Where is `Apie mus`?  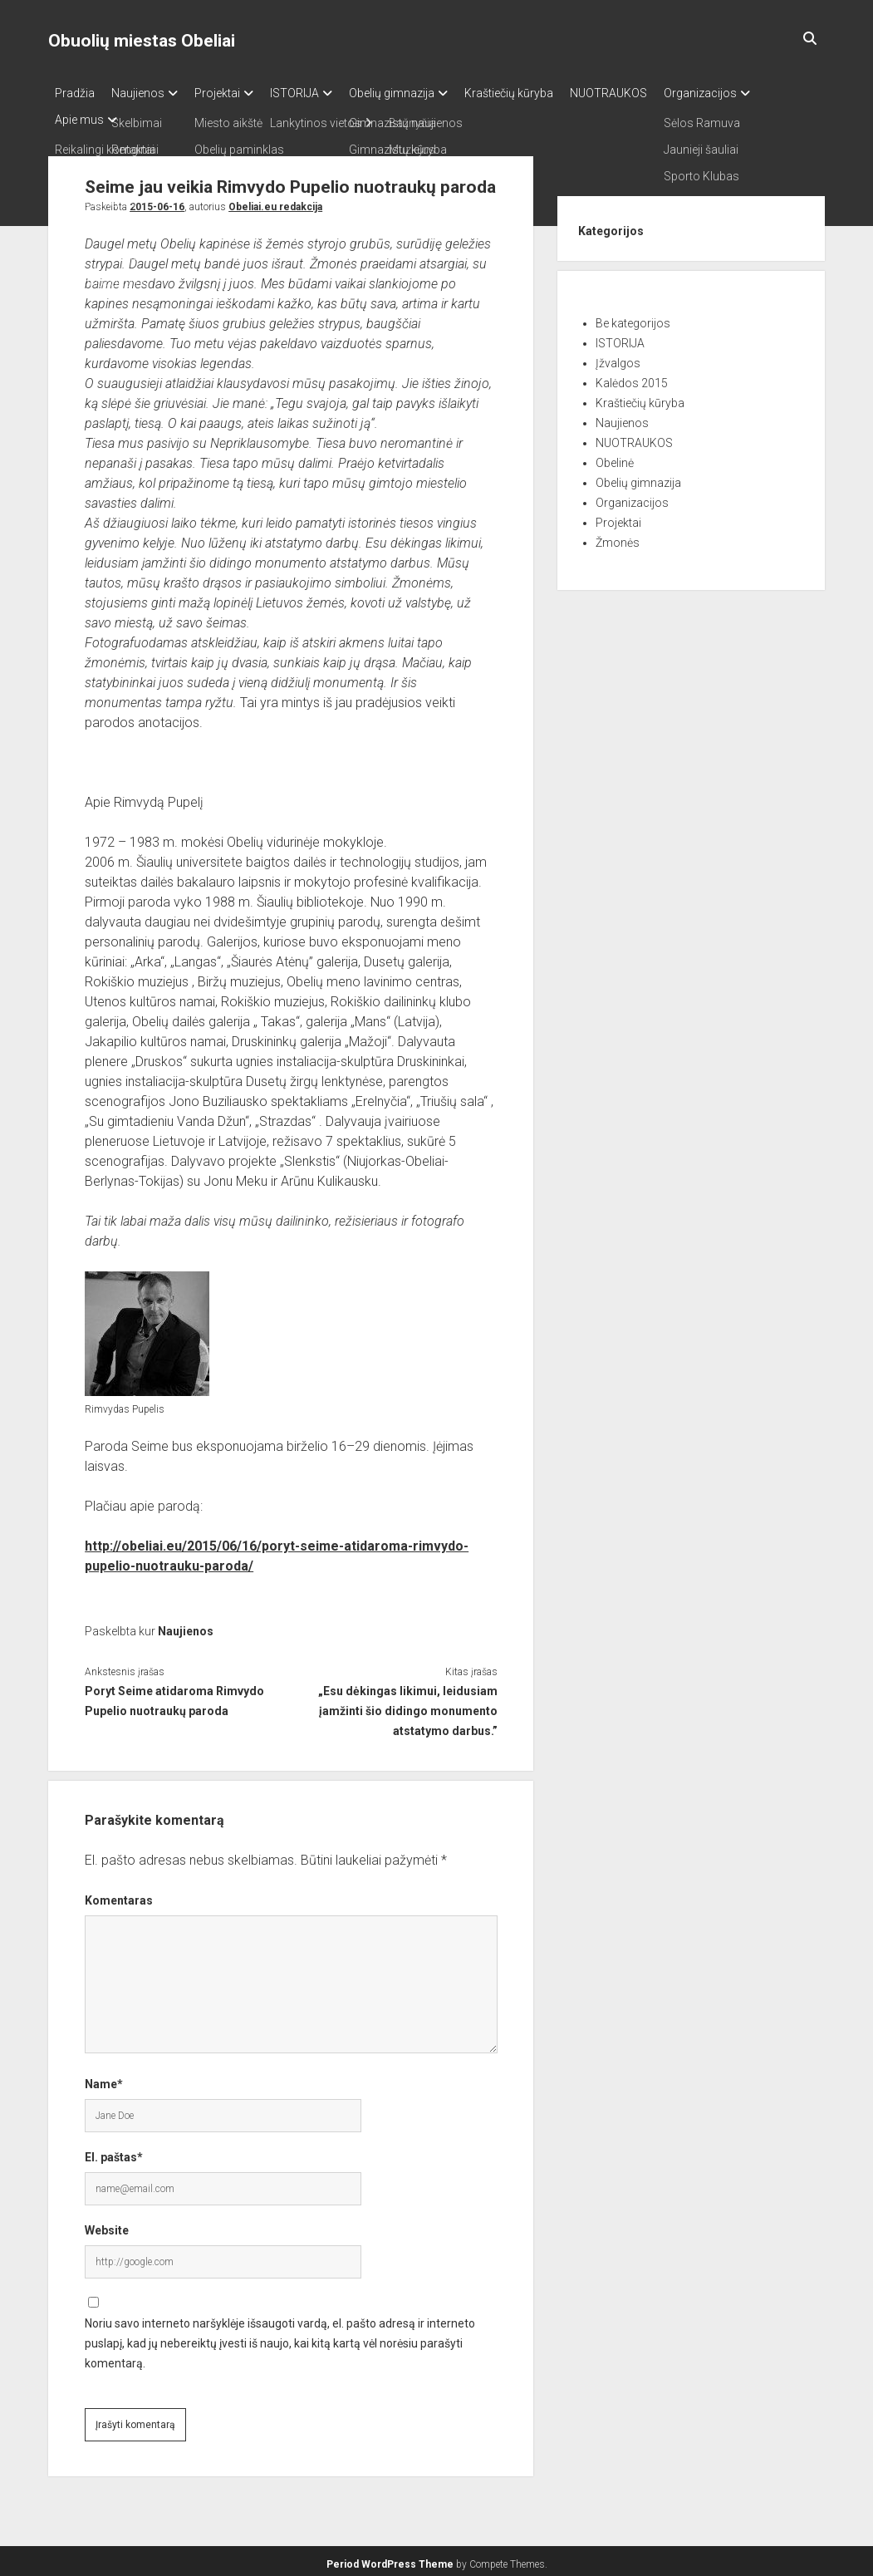
Apie mus is located at coordinates (79, 114).